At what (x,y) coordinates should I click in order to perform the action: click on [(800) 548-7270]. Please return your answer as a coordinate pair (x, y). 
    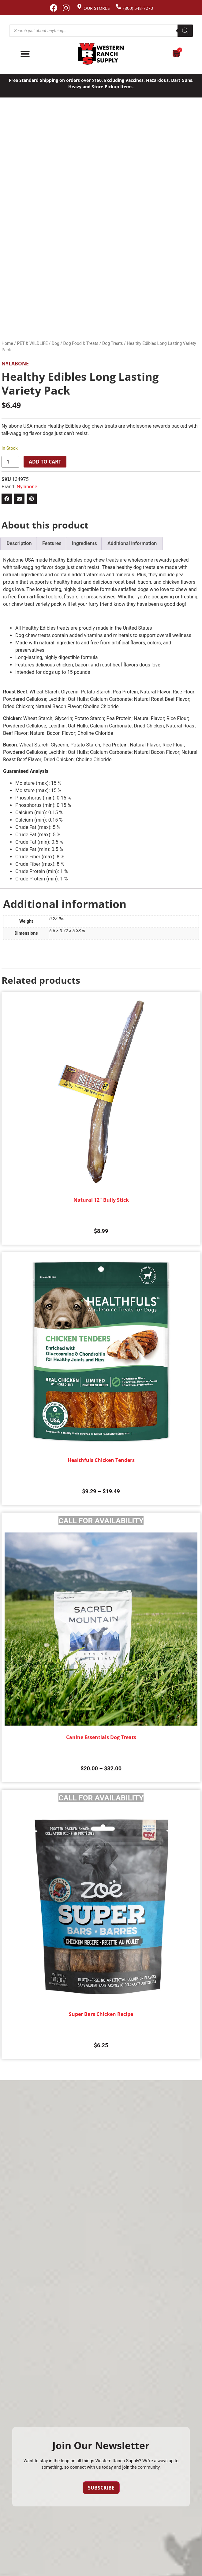
    Looking at the image, I should click on (118, 6).